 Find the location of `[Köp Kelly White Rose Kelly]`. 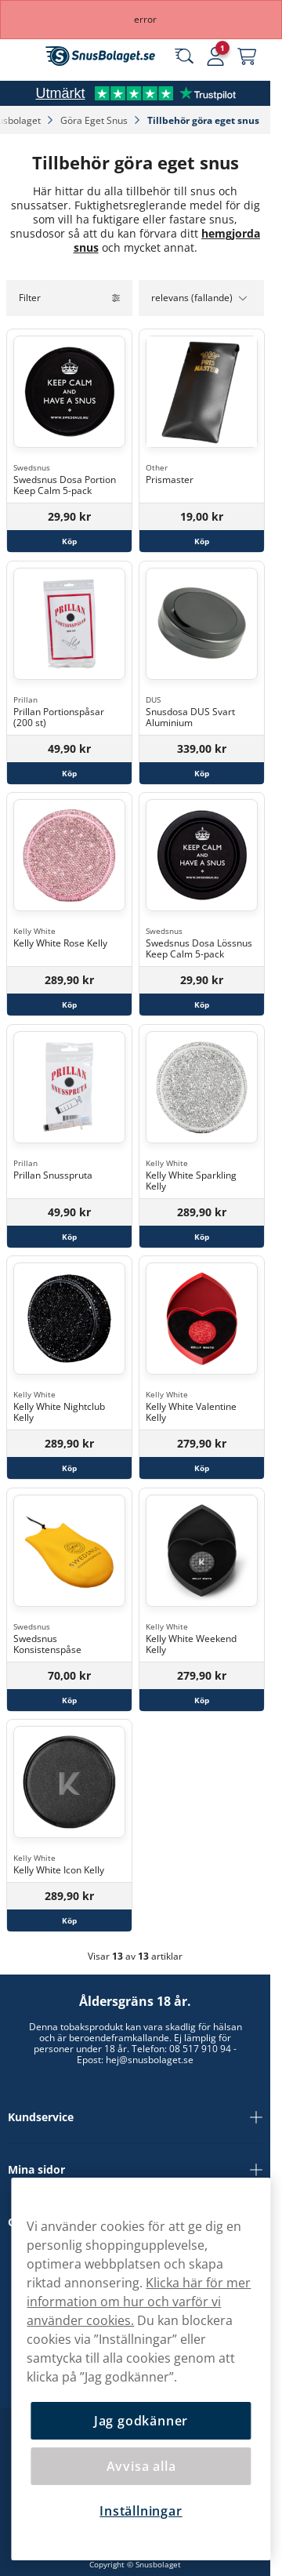

[Köp Kelly White Rose Kelly] is located at coordinates (69, 1005).